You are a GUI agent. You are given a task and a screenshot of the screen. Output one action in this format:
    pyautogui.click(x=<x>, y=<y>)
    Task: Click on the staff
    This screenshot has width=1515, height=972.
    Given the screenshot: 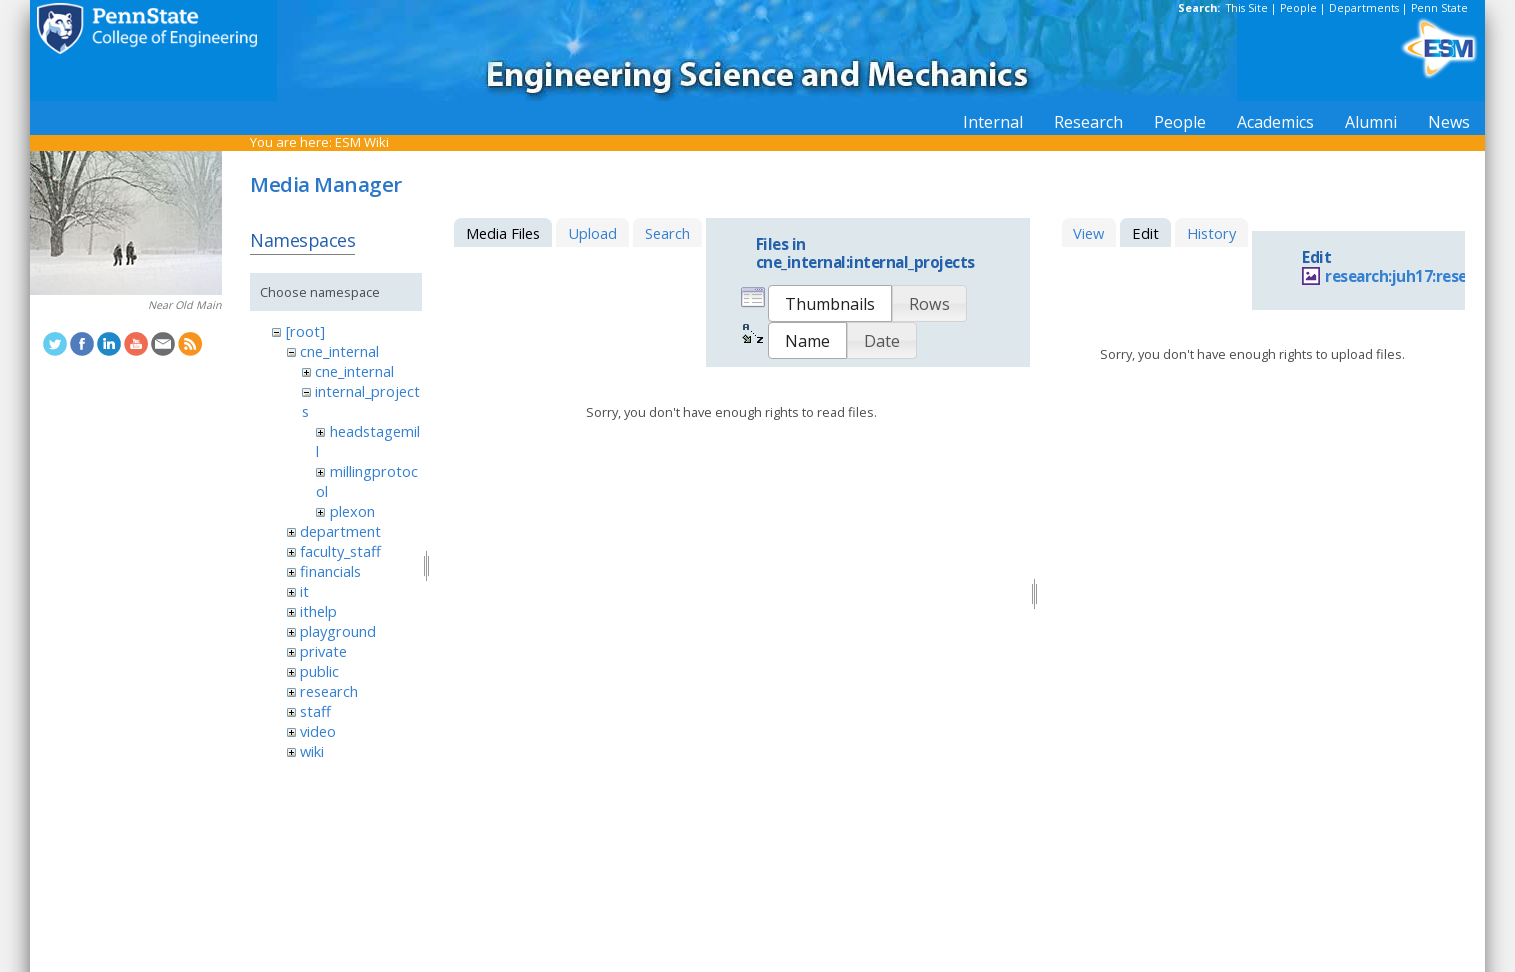 What is the action you would take?
    pyautogui.click(x=315, y=711)
    